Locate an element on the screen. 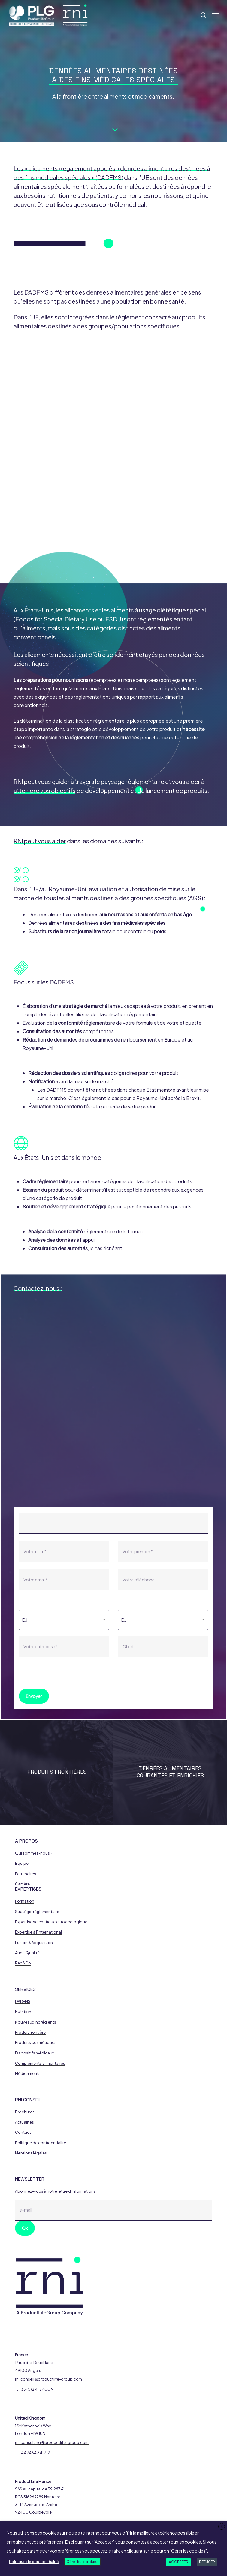  Expertise à l'international [button] is located at coordinates (38, 1932).